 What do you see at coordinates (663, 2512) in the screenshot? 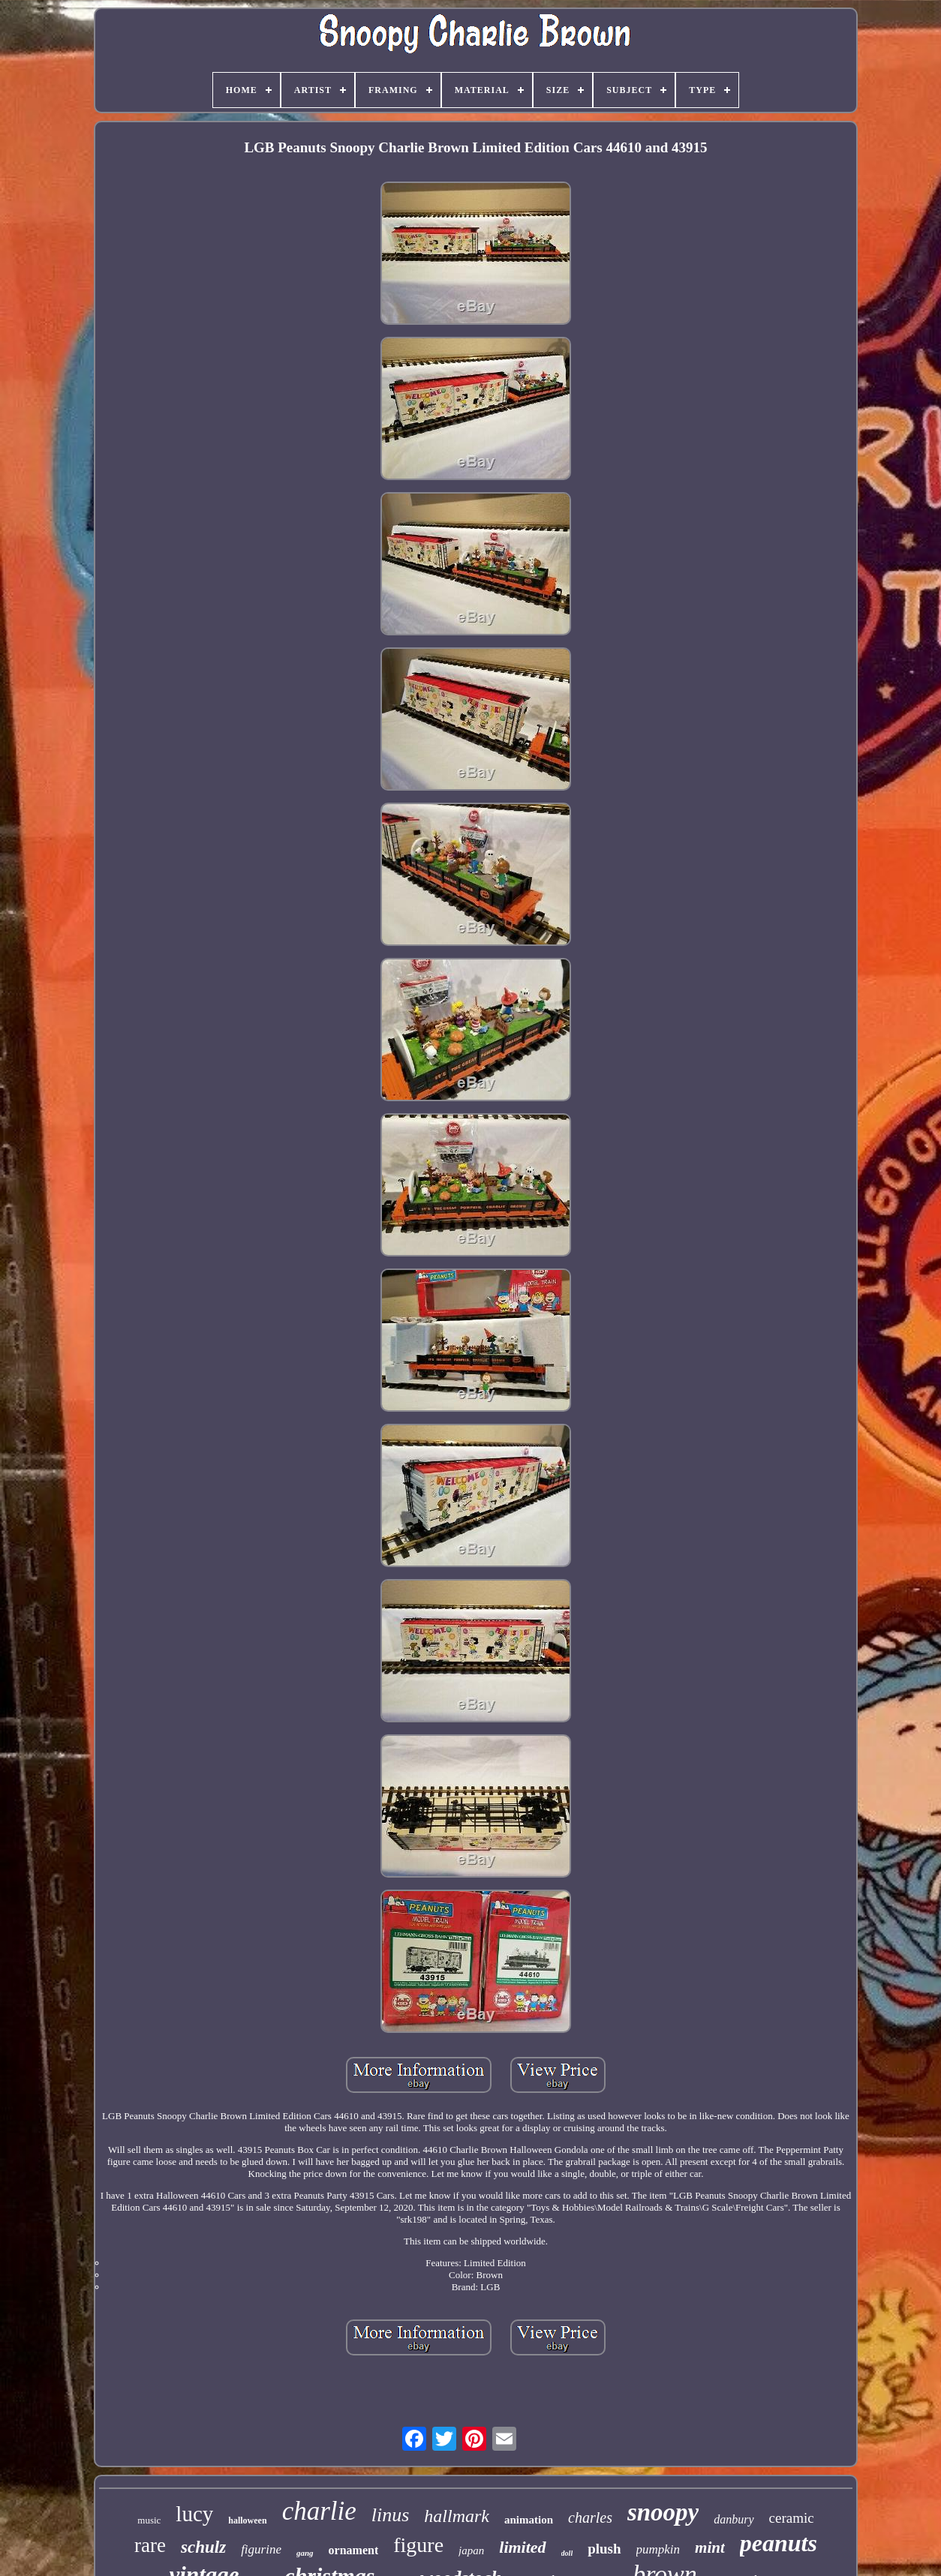
I see `snoopy` at bounding box center [663, 2512].